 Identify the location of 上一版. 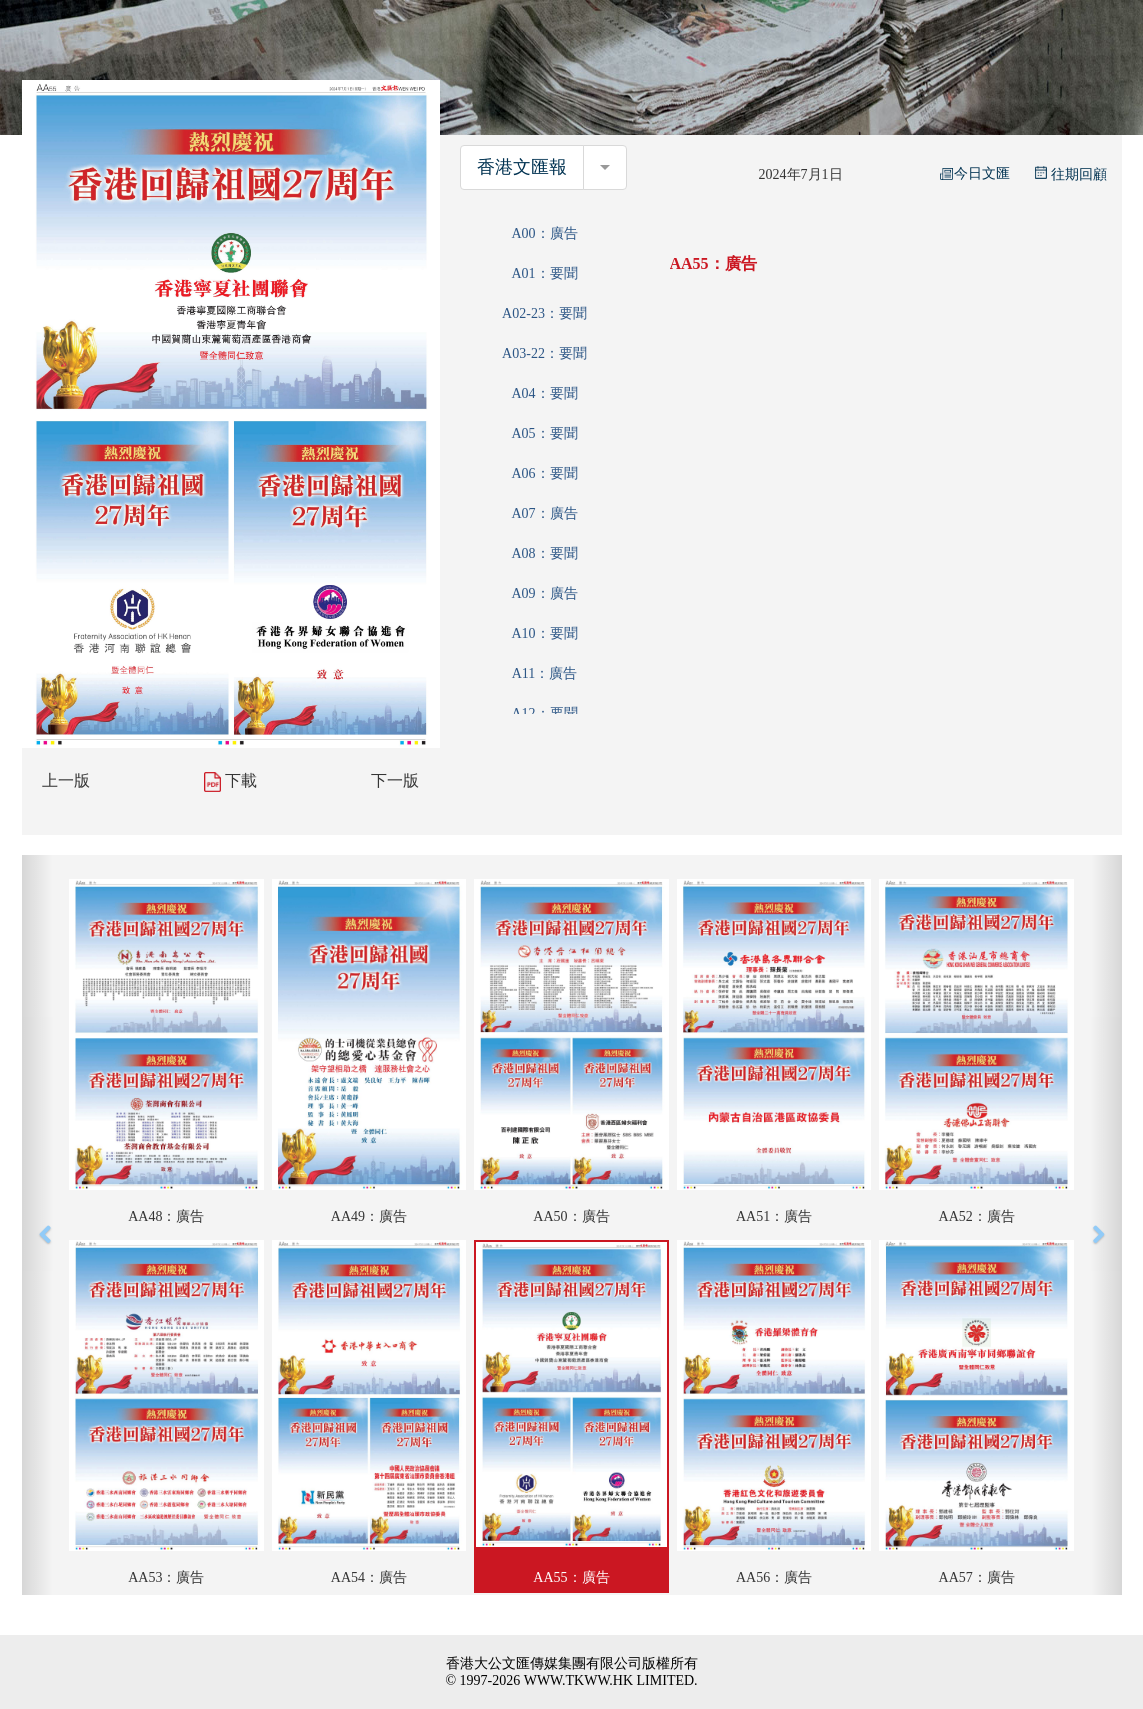
(66, 780).